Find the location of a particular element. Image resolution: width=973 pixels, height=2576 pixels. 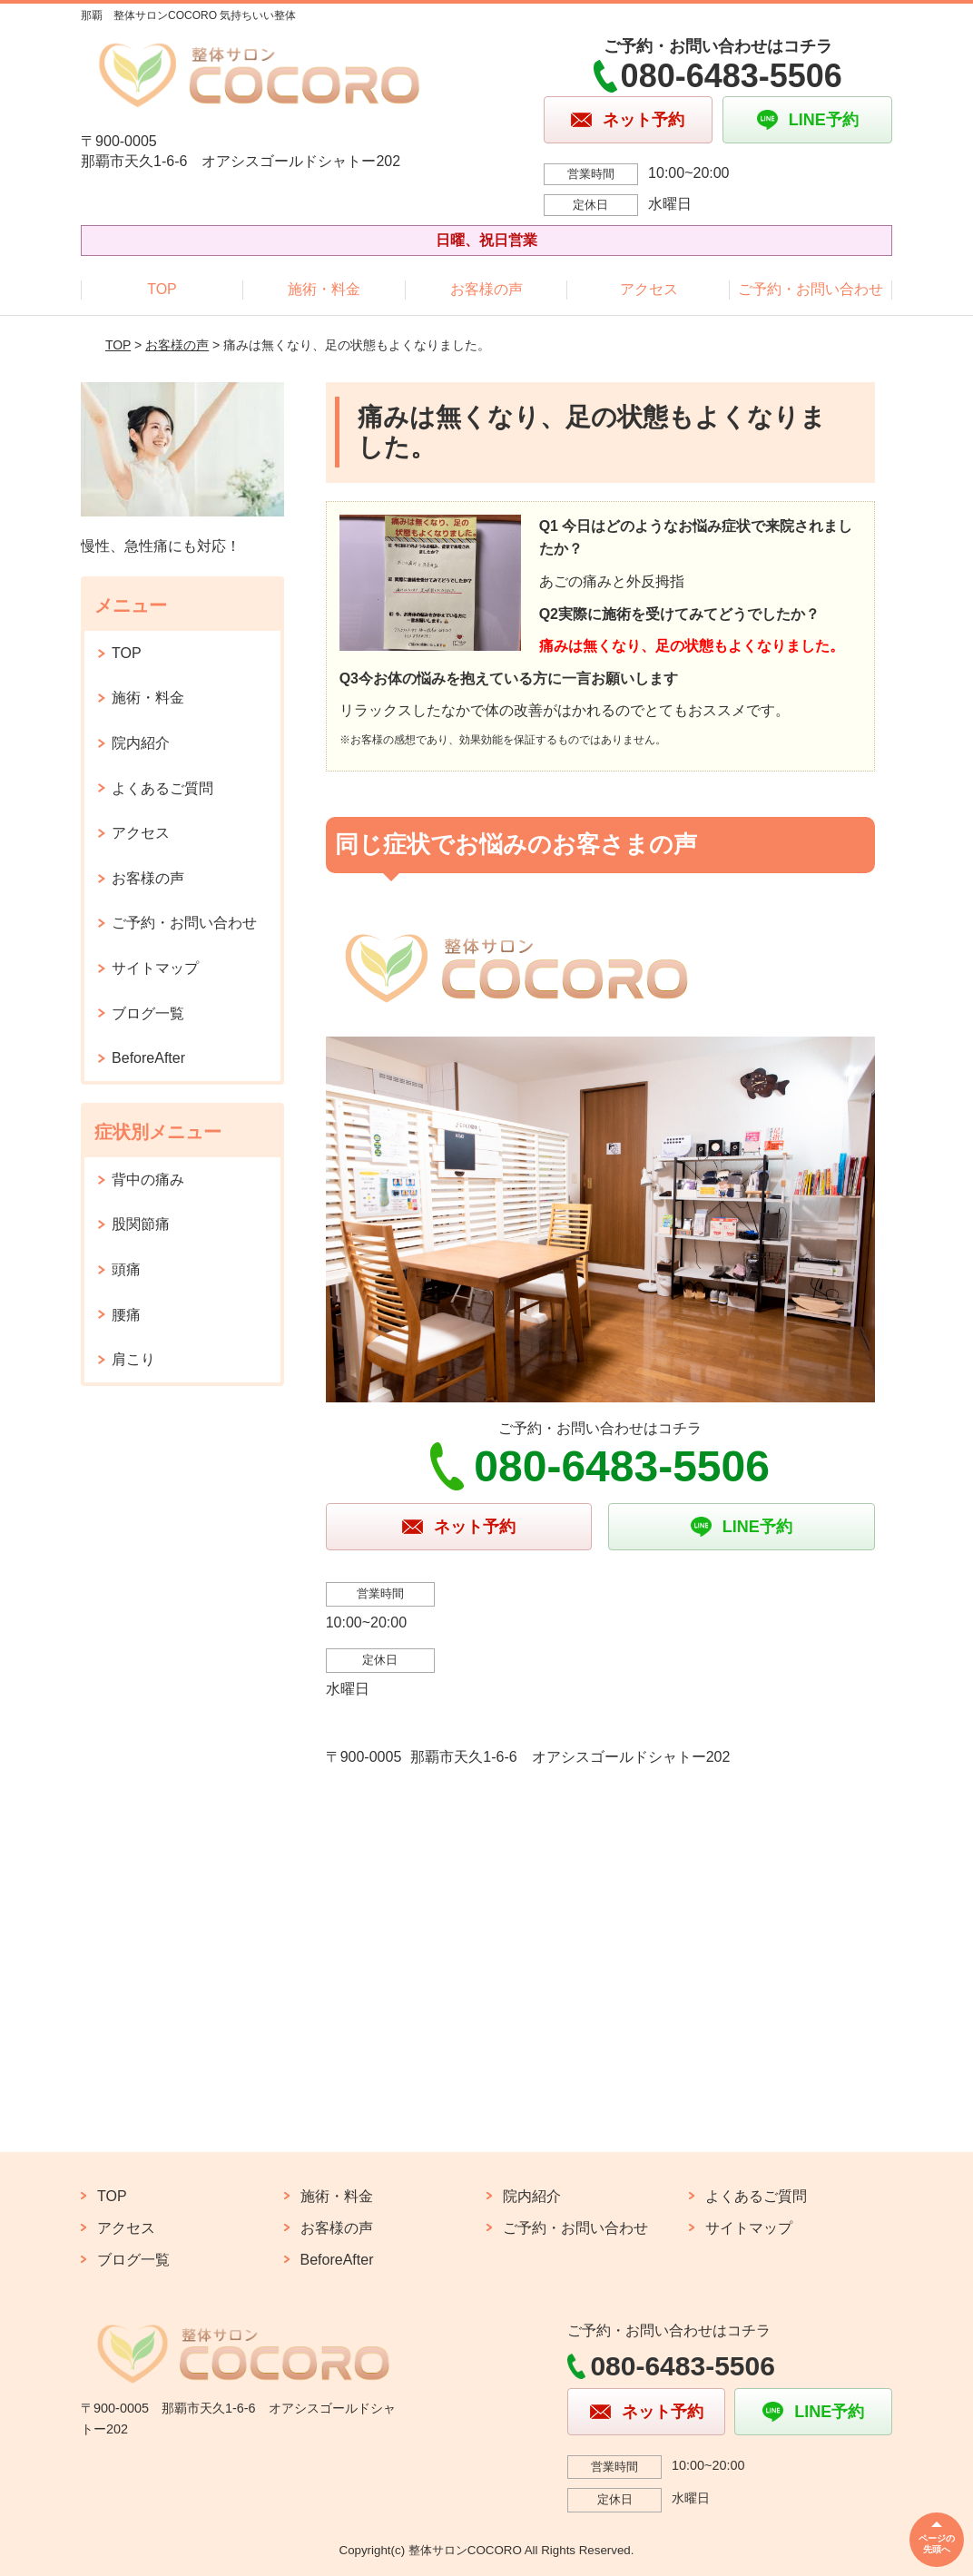

腰痛 is located at coordinates (126, 1314).